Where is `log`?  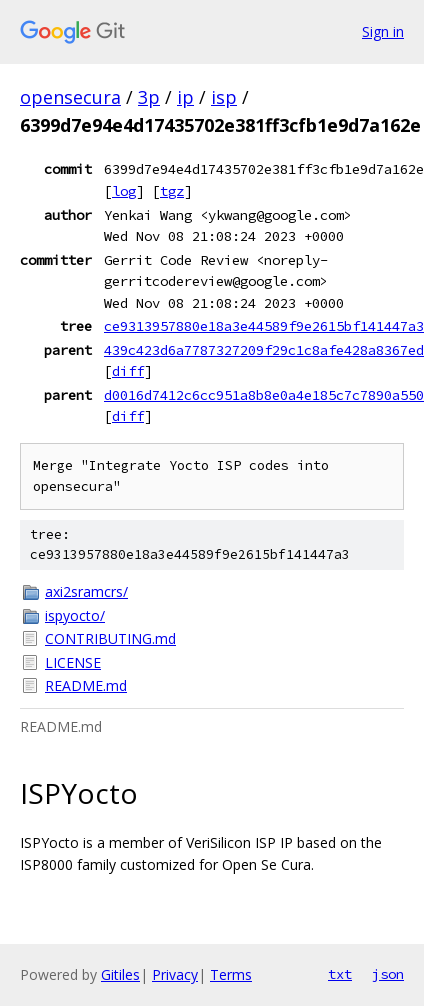
log is located at coordinates (124, 191).